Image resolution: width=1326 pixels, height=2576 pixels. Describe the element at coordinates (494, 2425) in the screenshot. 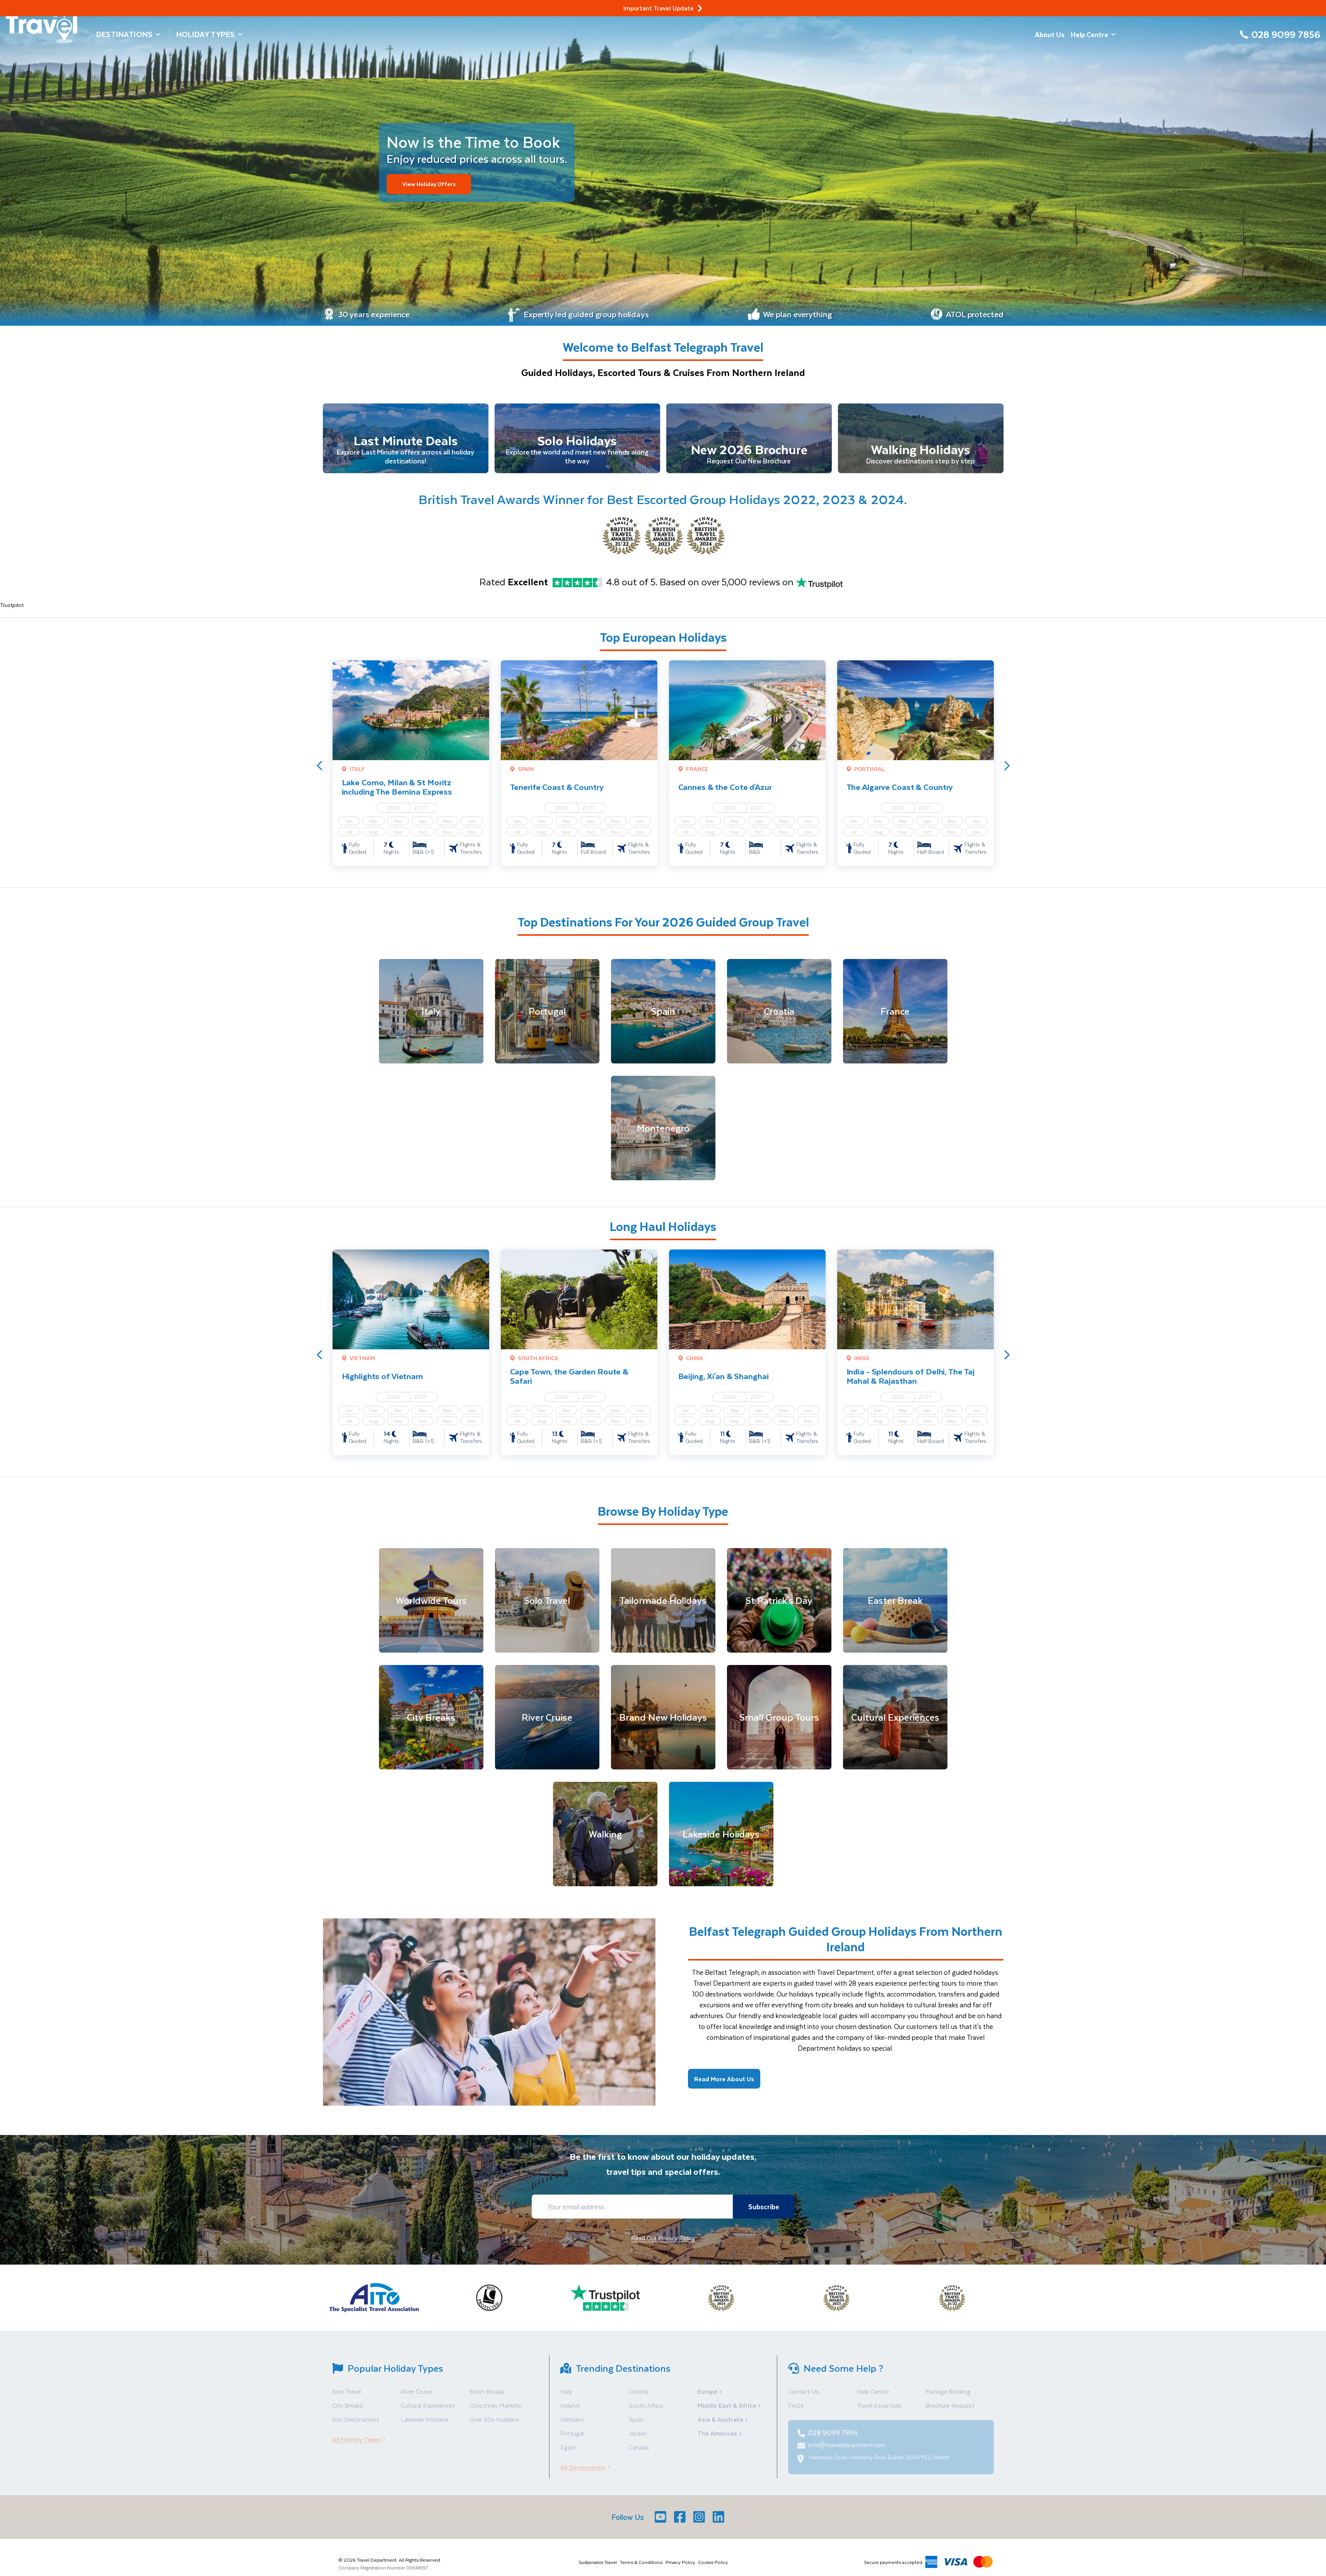

I see `Over 50s Holidays` at that location.